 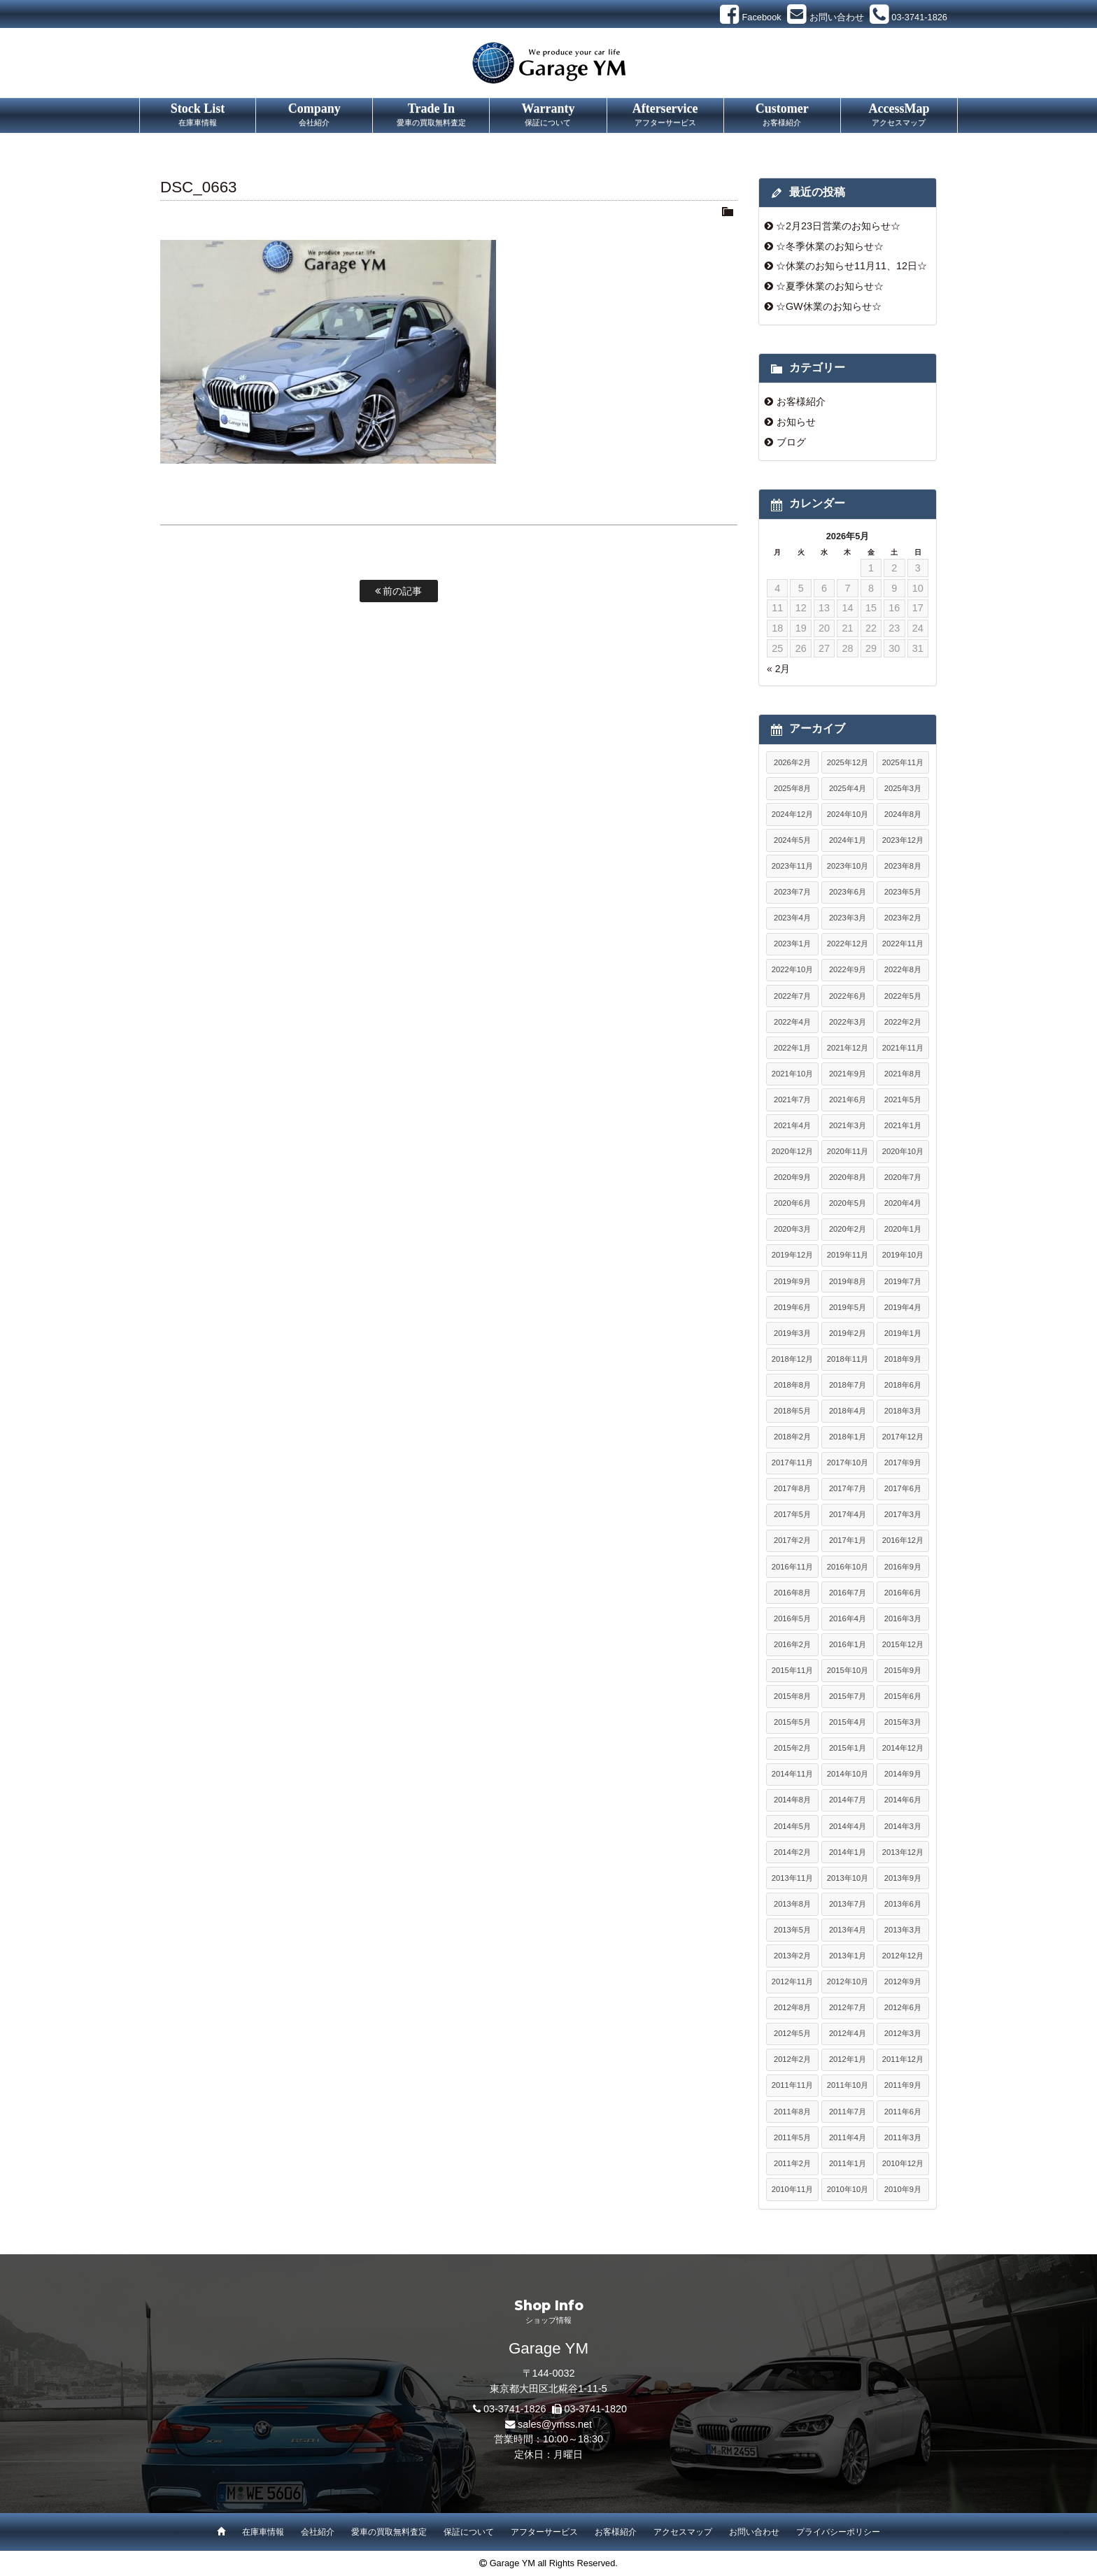 What do you see at coordinates (847, 1307) in the screenshot?
I see `2019年5月` at bounding box center [847, 1307].